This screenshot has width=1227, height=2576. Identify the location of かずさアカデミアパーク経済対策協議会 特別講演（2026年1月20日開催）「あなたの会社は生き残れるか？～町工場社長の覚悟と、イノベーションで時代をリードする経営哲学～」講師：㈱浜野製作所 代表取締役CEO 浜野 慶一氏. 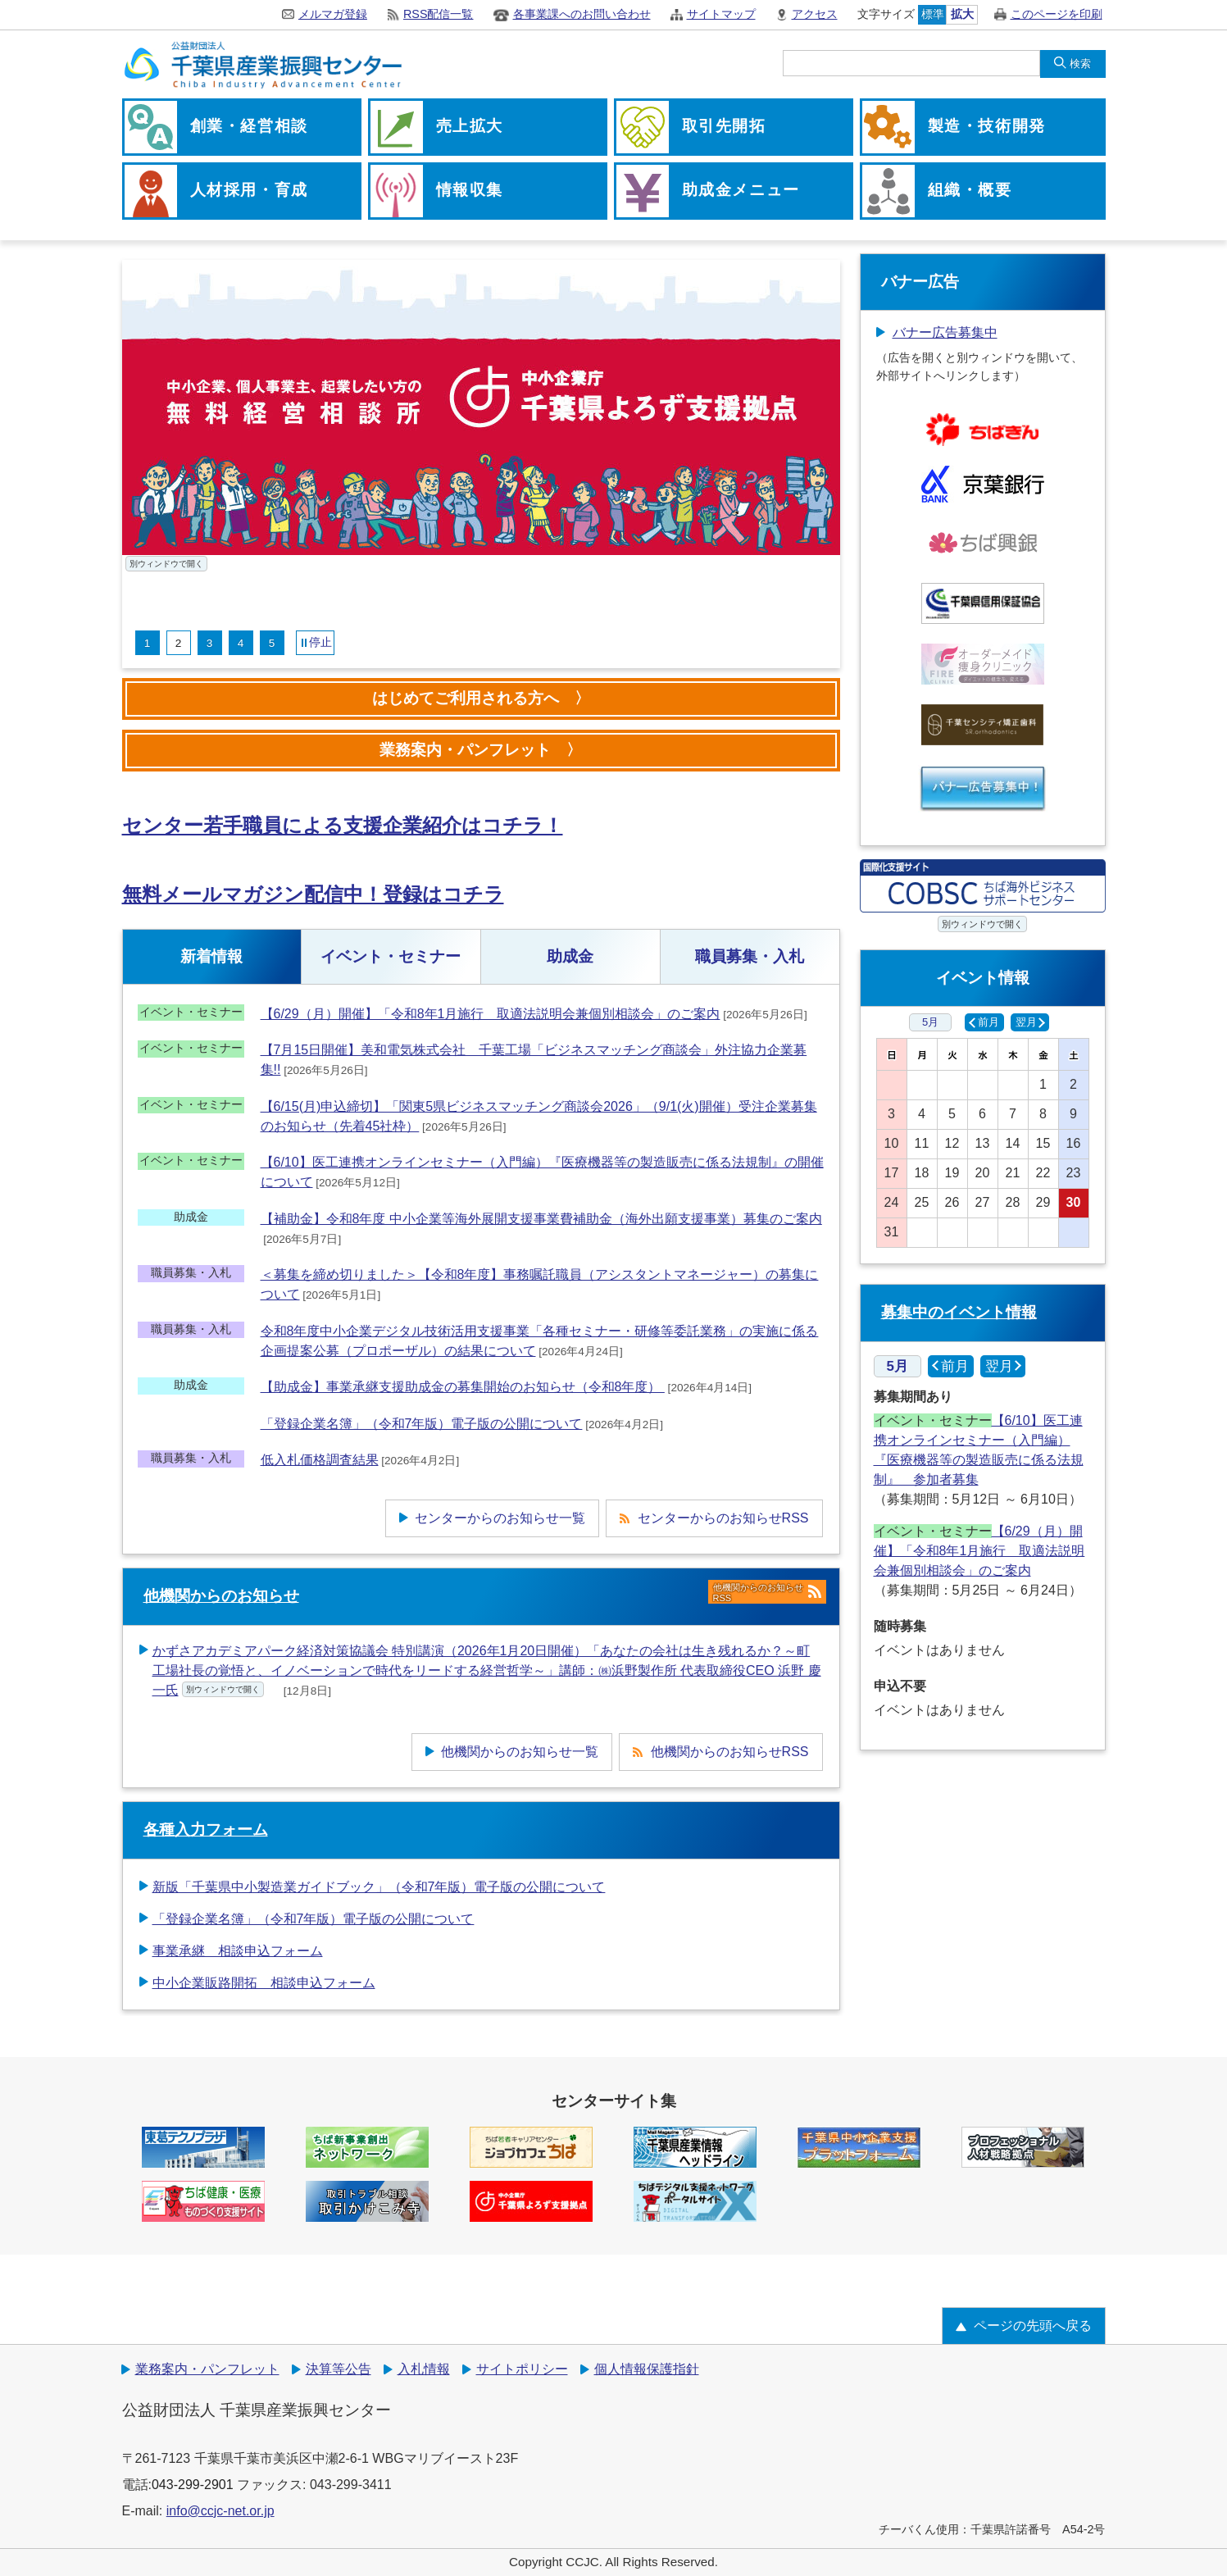
(486, 1670).